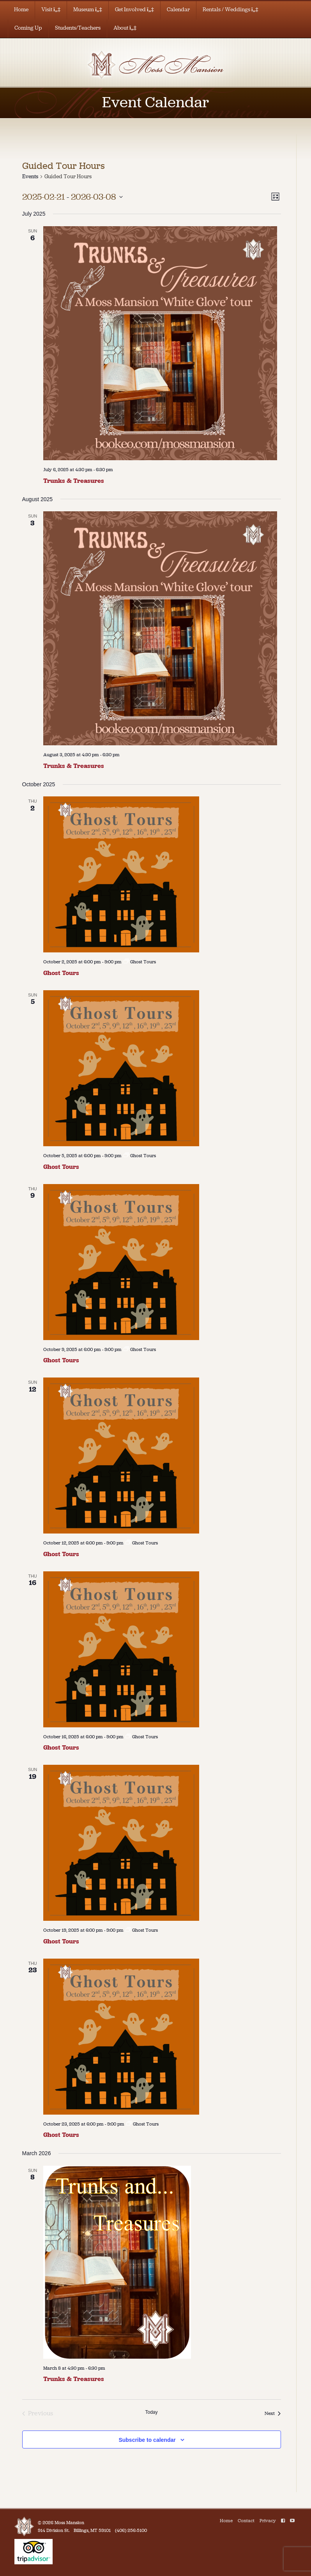  I want to click on Home, so click(21, 9).